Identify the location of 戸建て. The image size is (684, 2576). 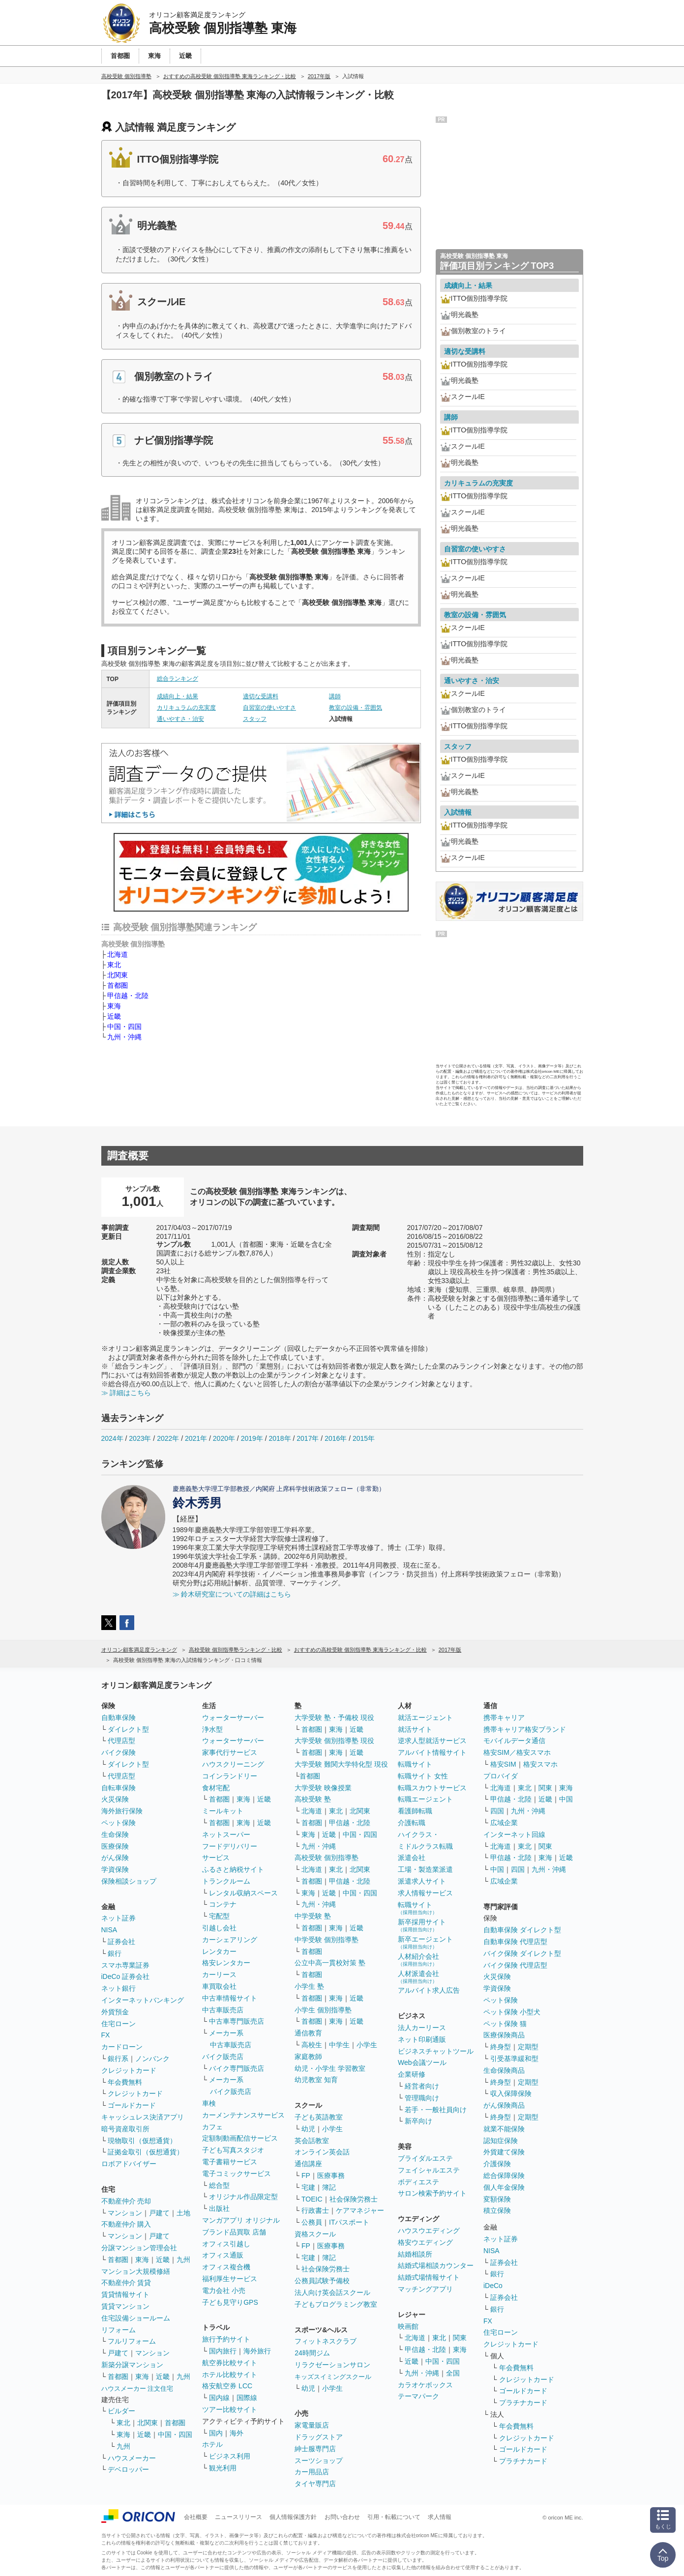
(159, 2213).